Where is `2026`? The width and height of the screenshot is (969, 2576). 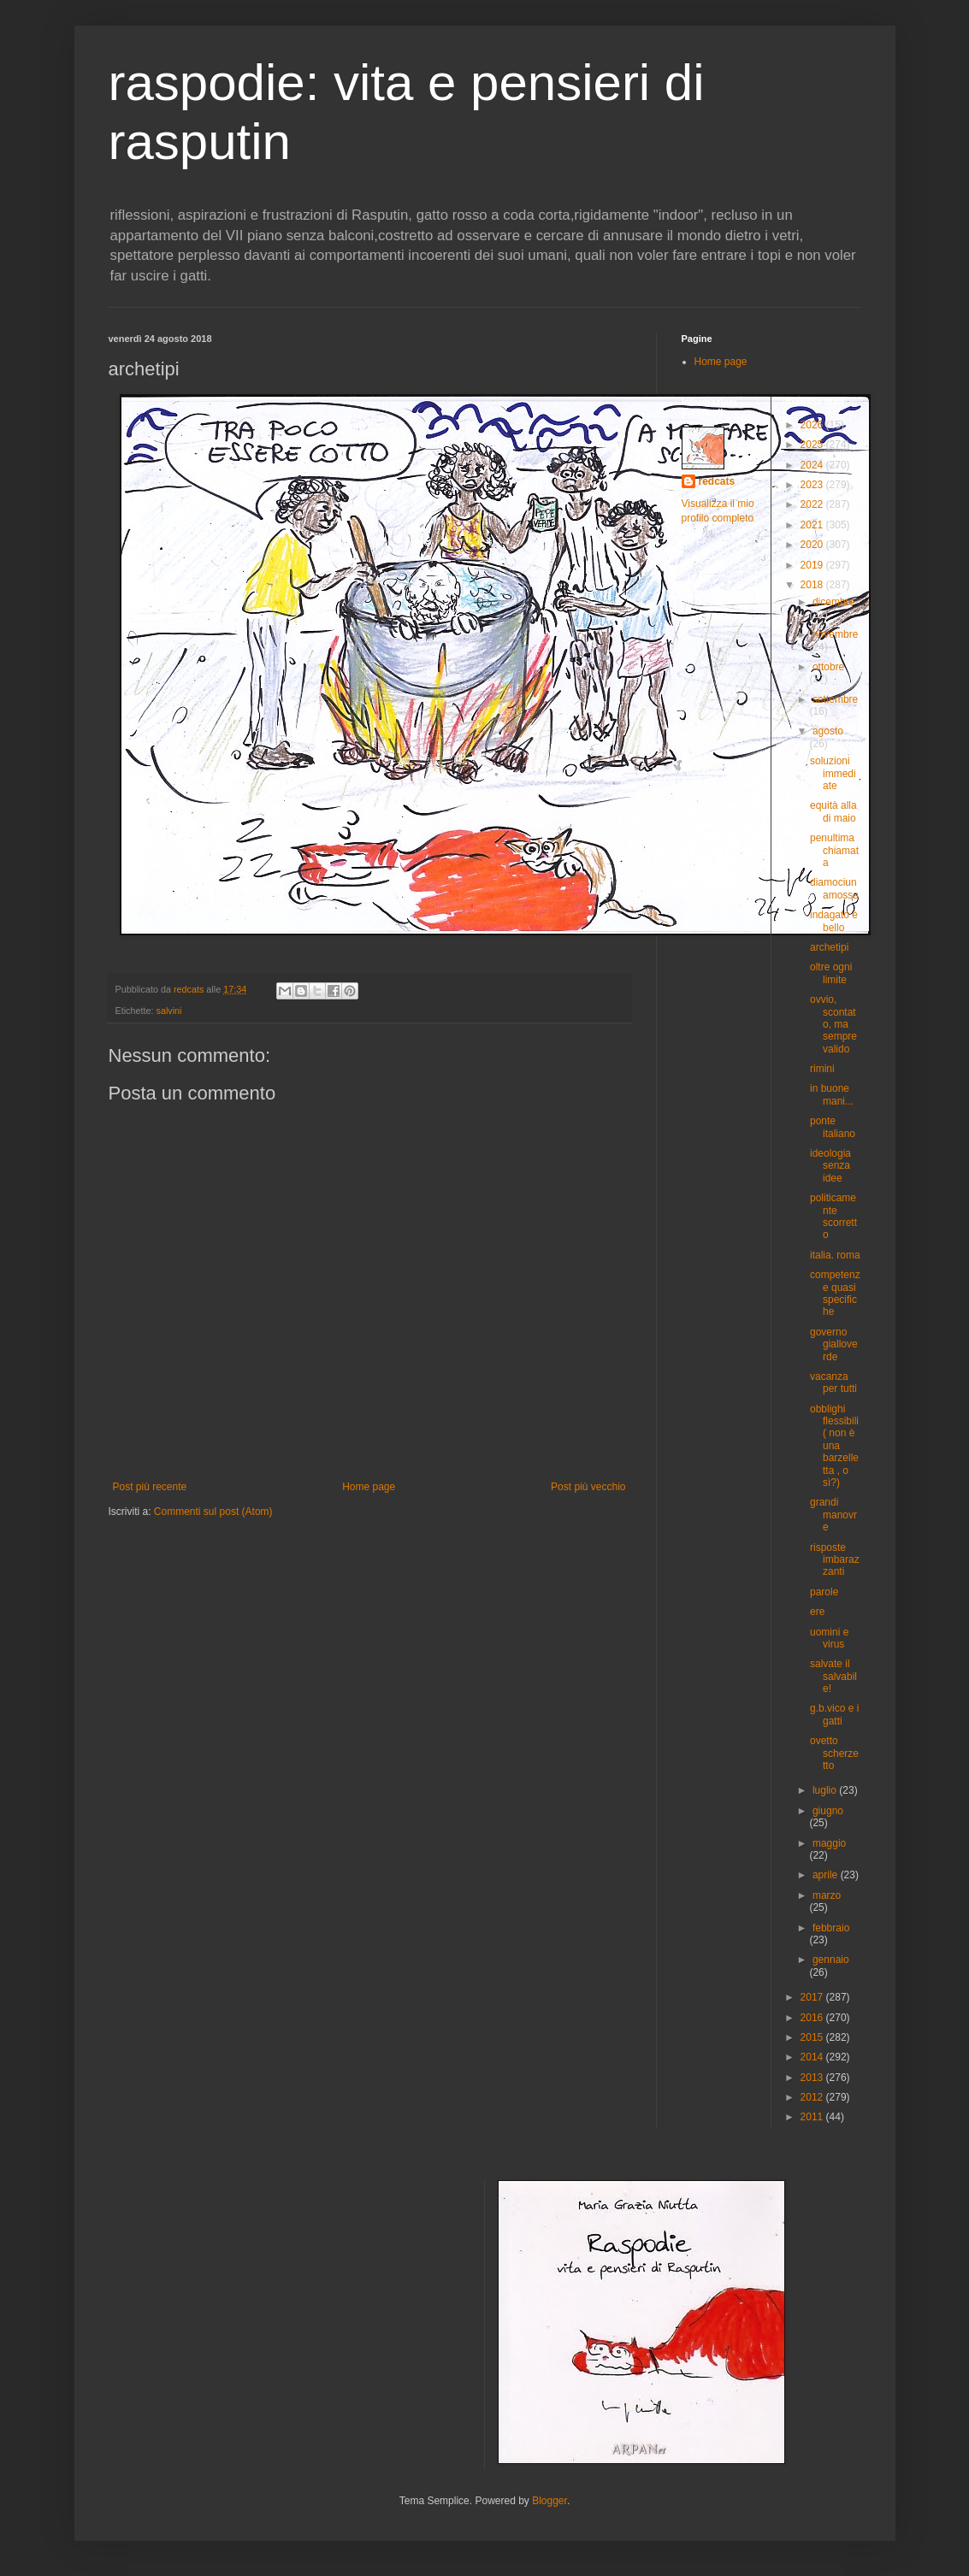
2026 is located at coordinates (813, 425).